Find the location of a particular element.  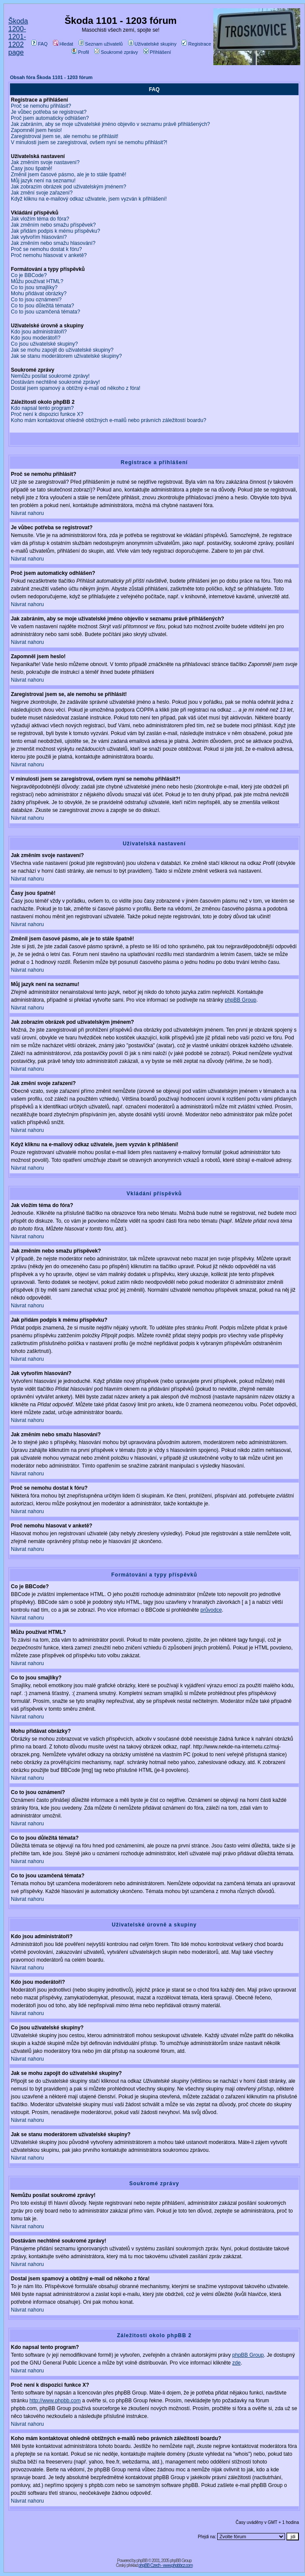

Proč jsem automaticky odhlášen? is located at coordinates (50, 118).